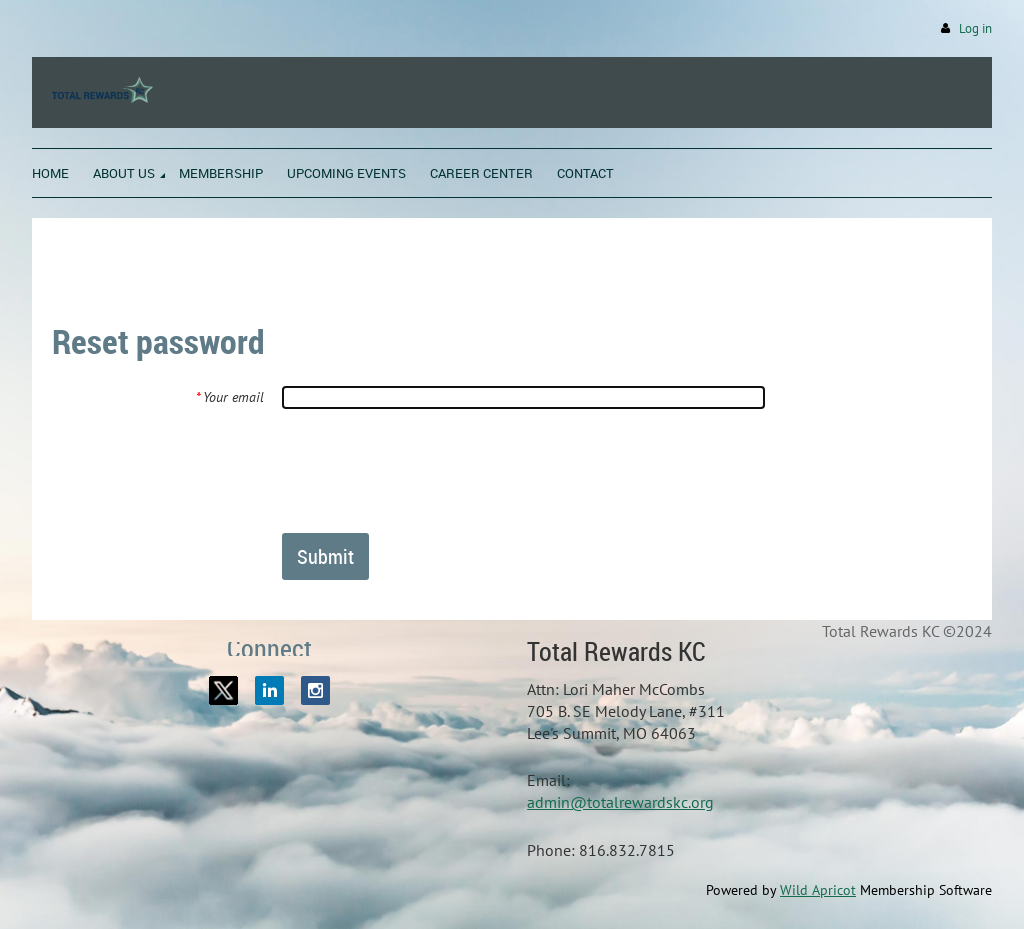 The image size is (1024, 929). I want to click on Log in, so click(975, 28).